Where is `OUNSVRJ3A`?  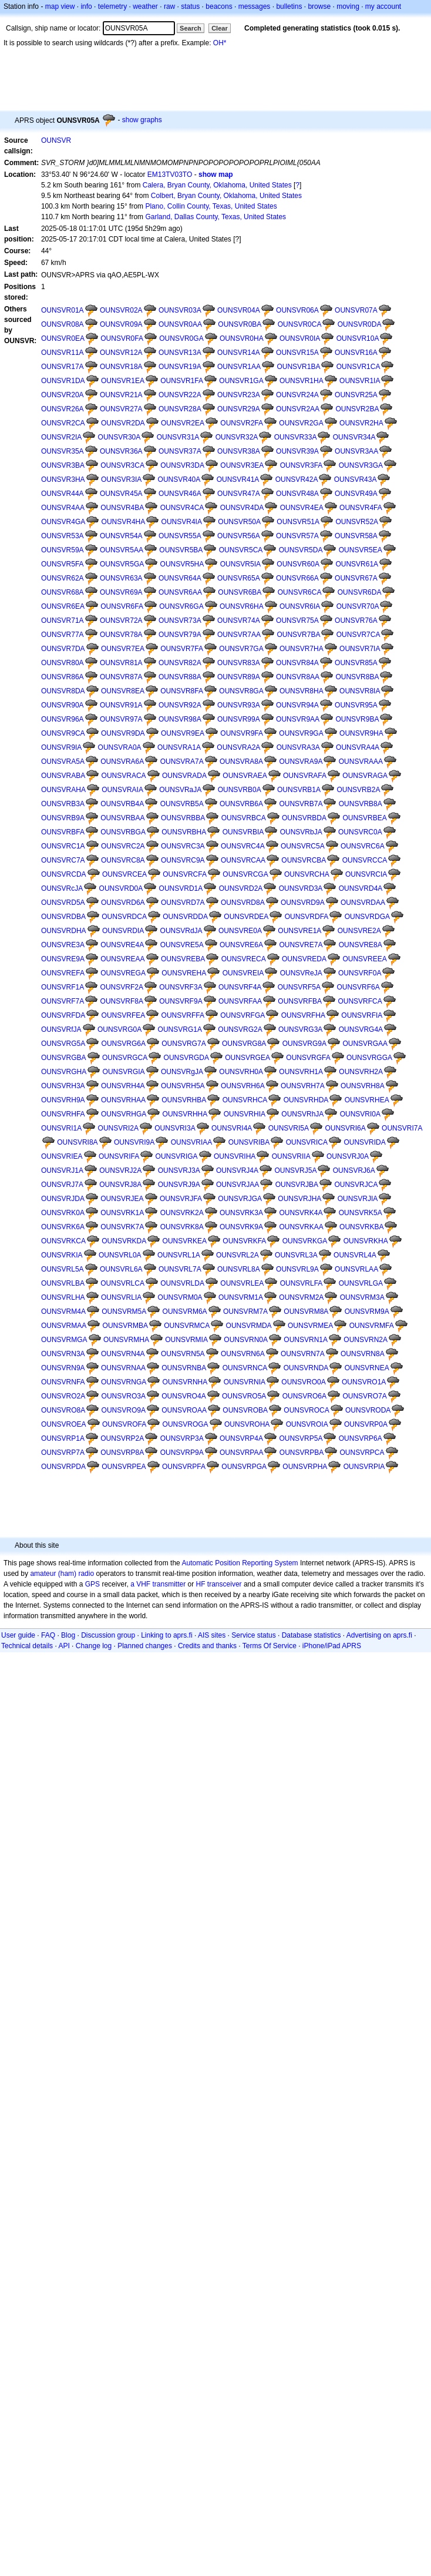 OUNSVRJ3A is located at coordinates (179, 1170).